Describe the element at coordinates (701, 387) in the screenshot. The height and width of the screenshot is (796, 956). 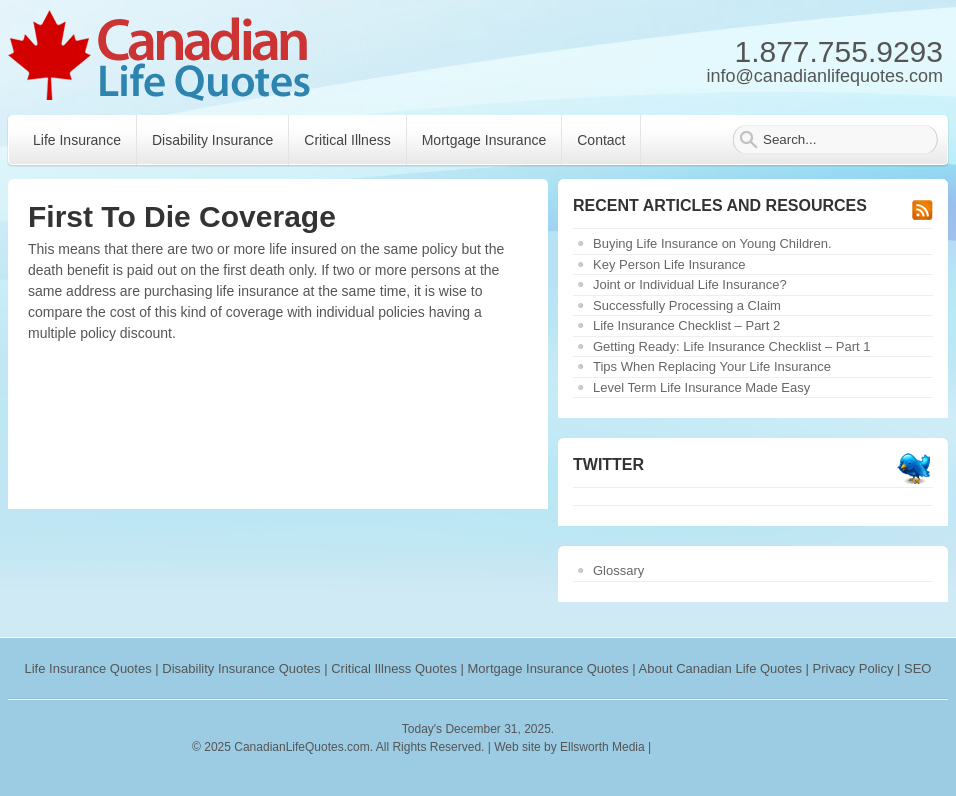
I see `Level Term Life Insurance Made Easy` at that location.